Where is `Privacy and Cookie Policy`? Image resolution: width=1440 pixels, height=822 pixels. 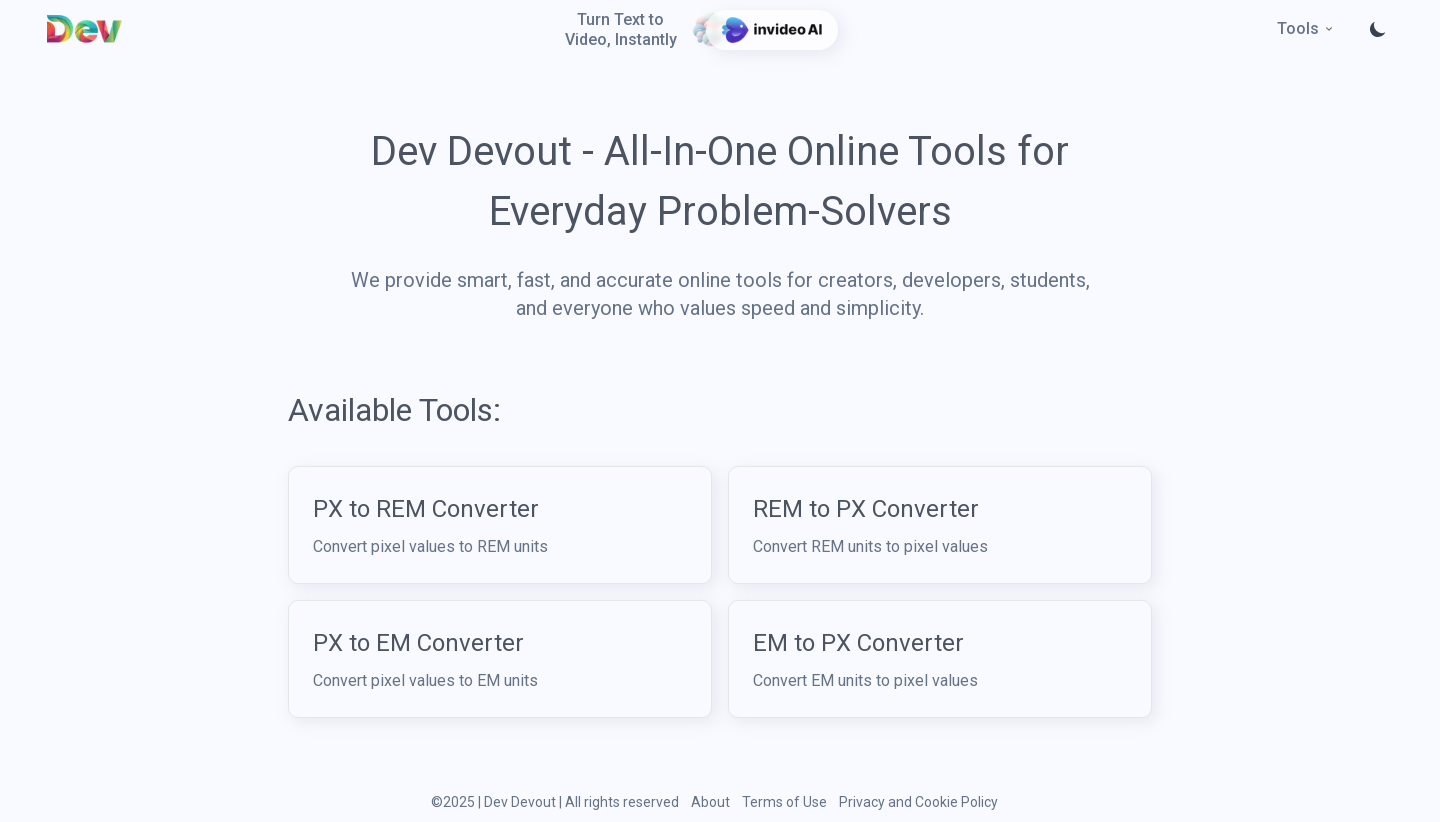
Privacy and Cookie Policy is located at coordinates (918, 802).